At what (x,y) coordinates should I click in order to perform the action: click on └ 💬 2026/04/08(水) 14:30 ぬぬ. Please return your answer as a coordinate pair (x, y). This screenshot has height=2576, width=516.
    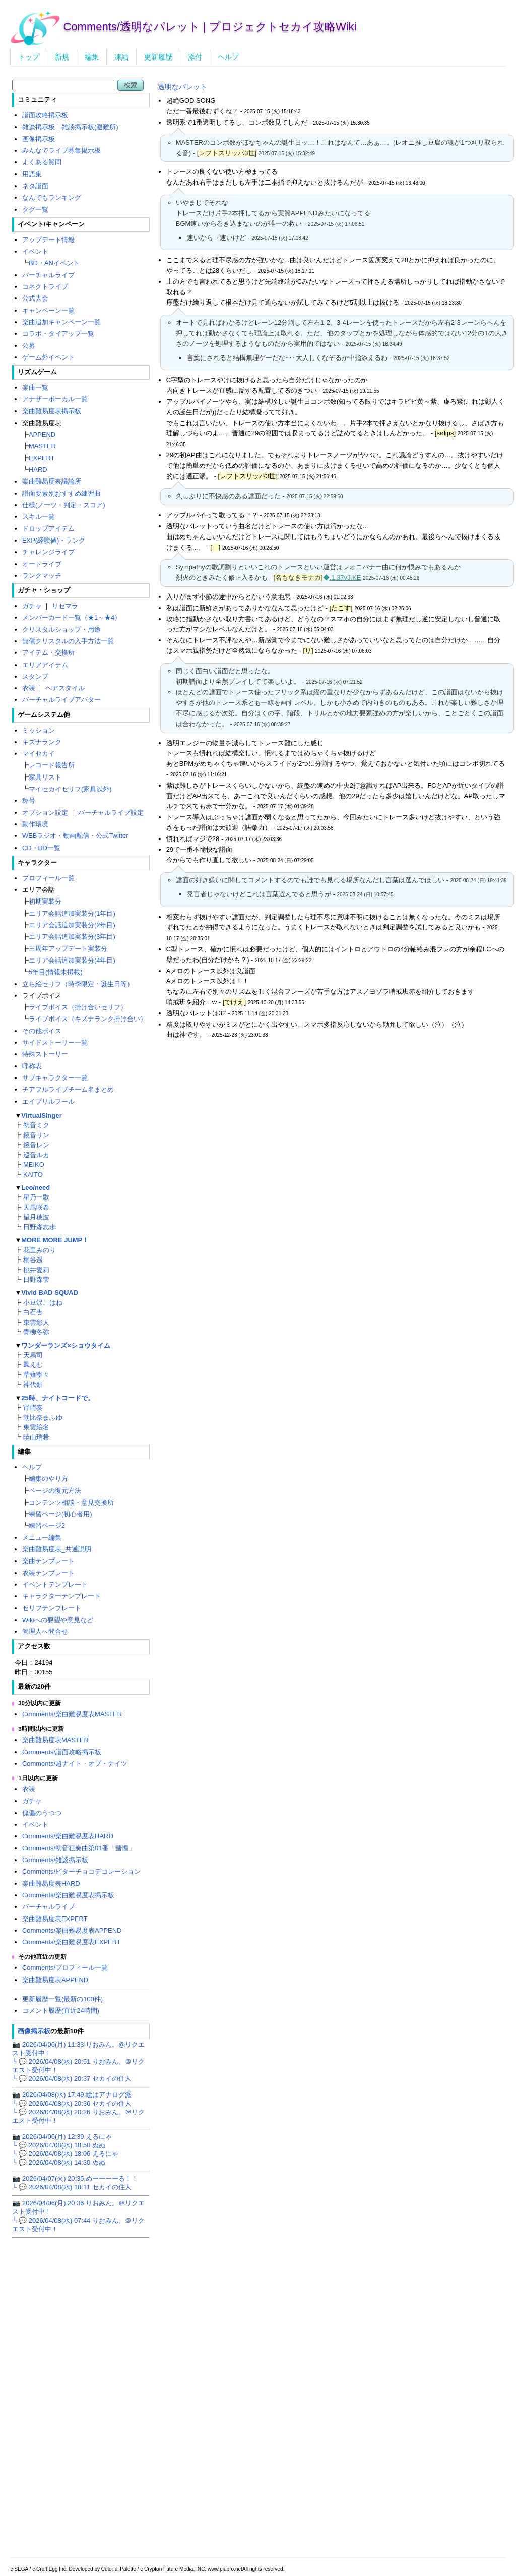
    Looking at the image, I should click on (58, 2162).